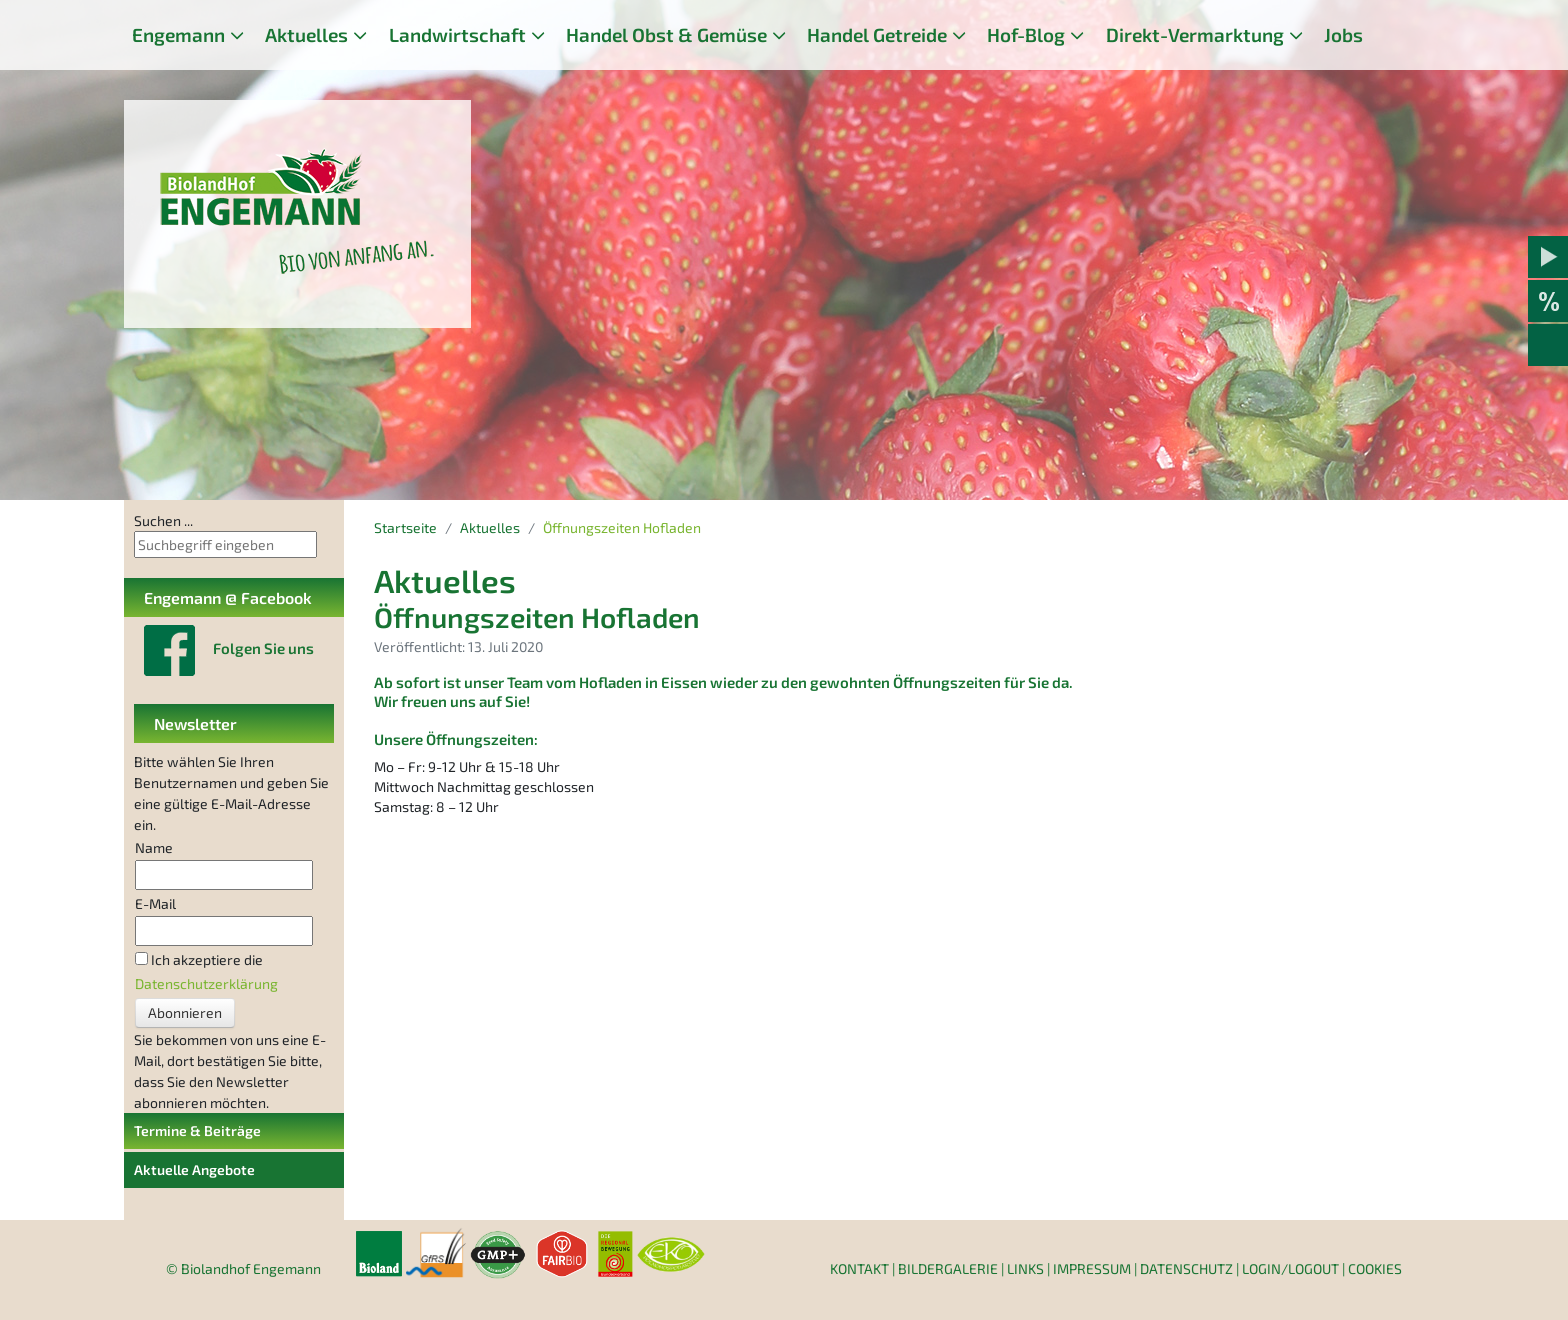  Describe the element at coordinates (877, 34) in the screenshot. I see `Handel Getreide` at that location.